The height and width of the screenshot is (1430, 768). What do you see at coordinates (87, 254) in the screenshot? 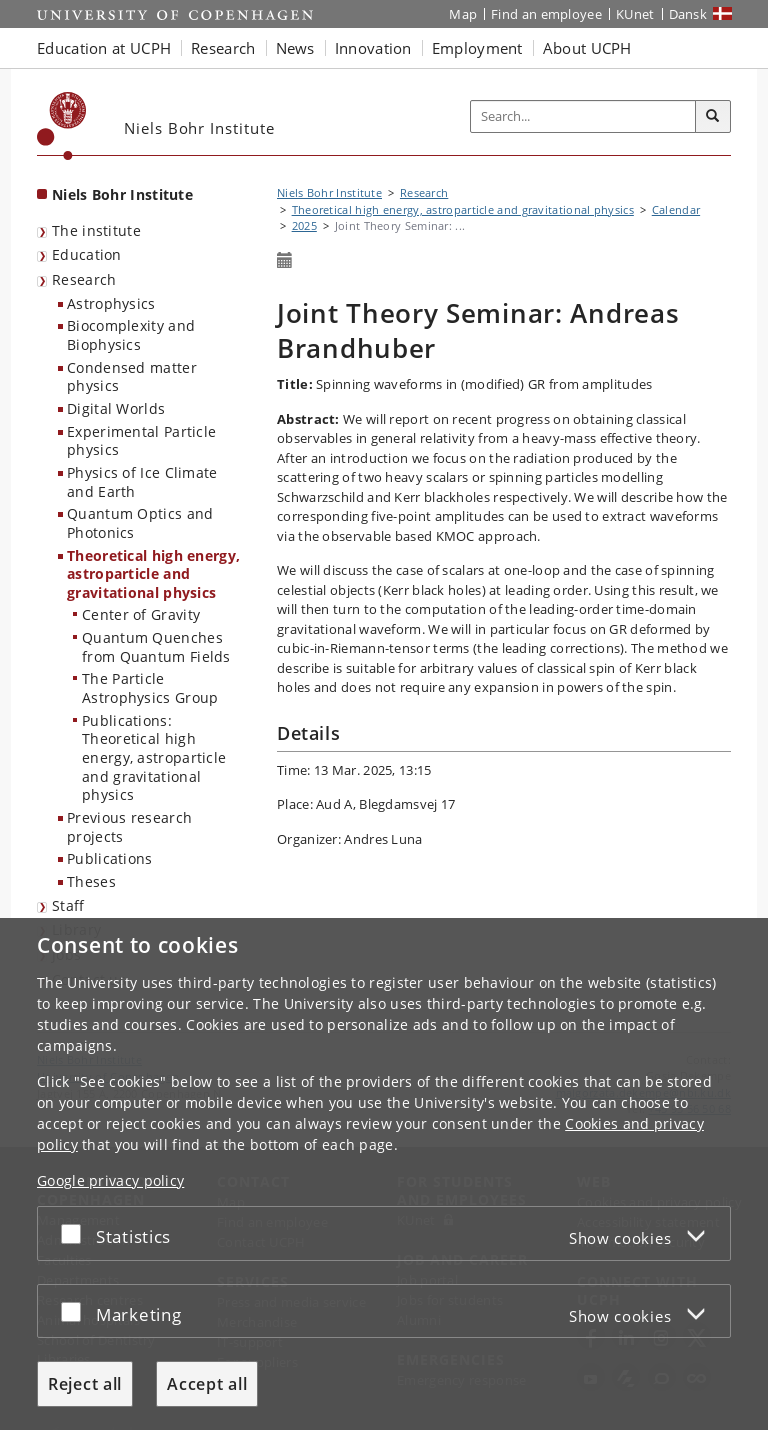
I see `Education` at bounding box center [87, 254].